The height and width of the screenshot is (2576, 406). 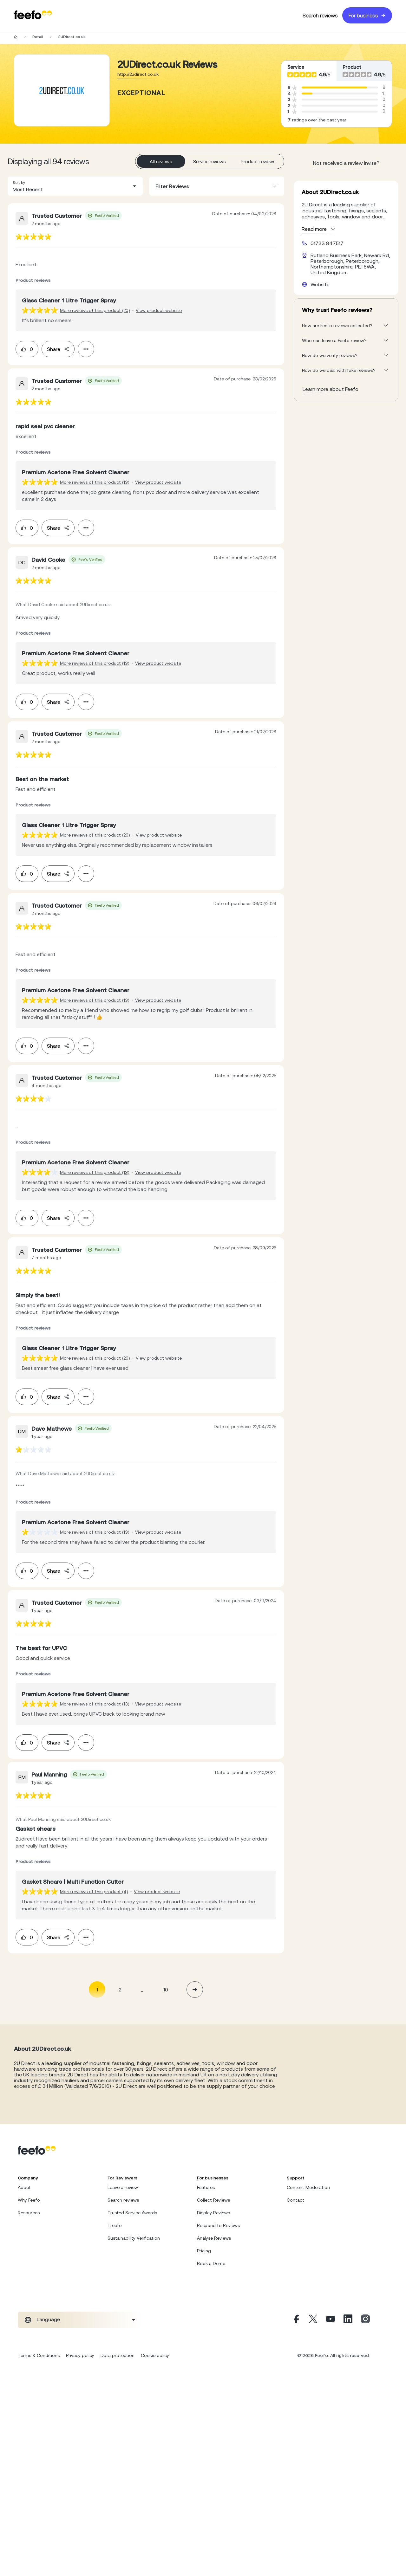 I want to click on Search reviews, so click(x=320, y=15).